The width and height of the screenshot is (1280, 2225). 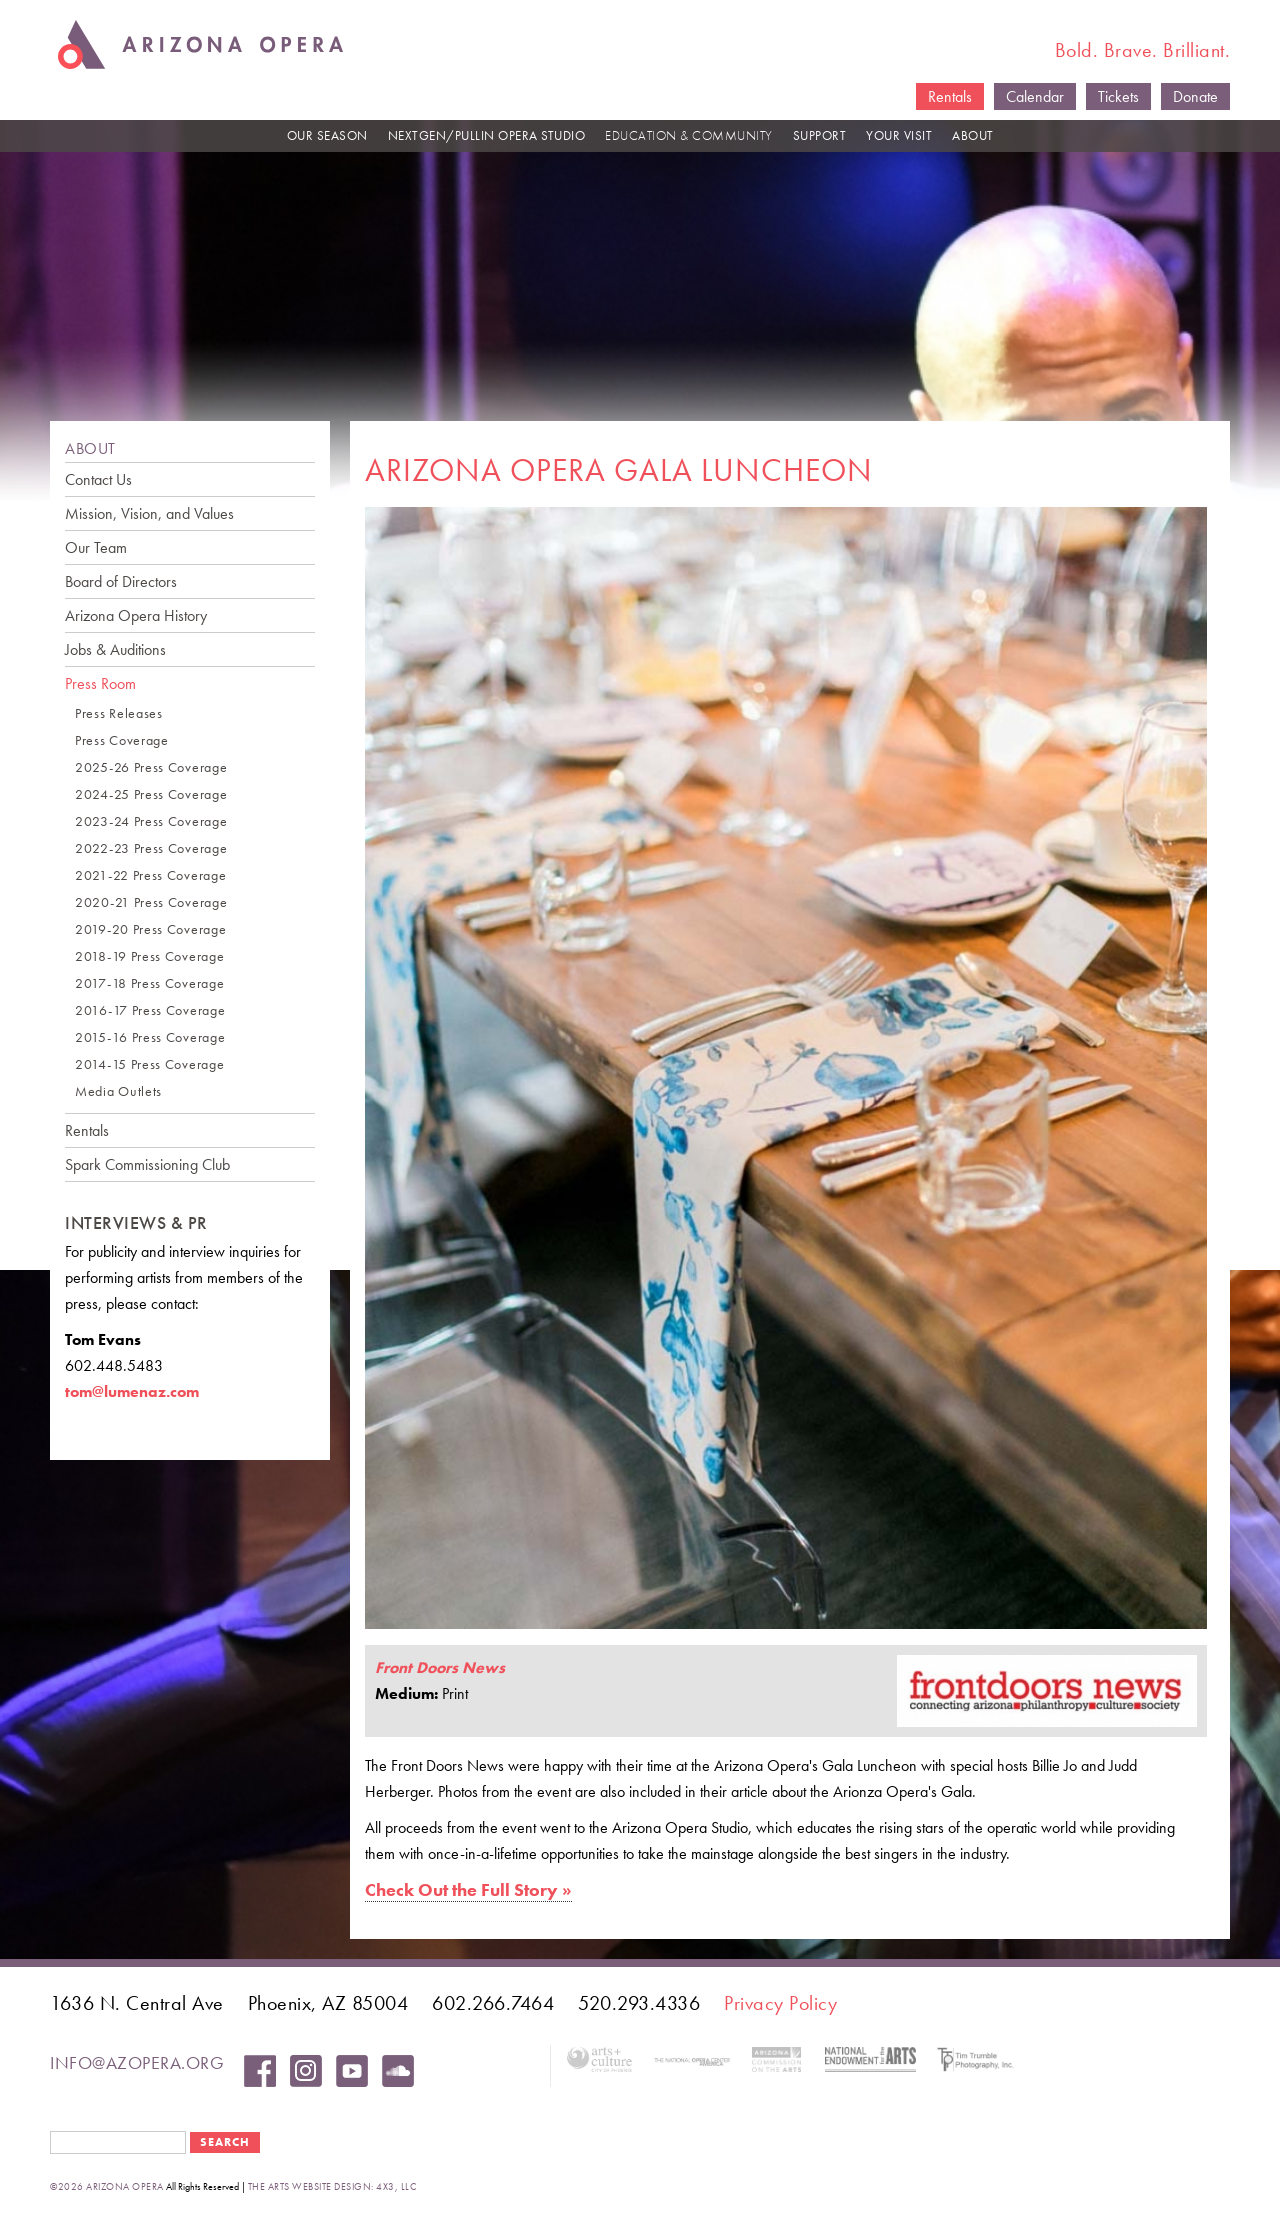 What do you see at coordinates (118, 1091) in the screenshot?
I see `Media Outlets` at bounding box center [118, 1091].